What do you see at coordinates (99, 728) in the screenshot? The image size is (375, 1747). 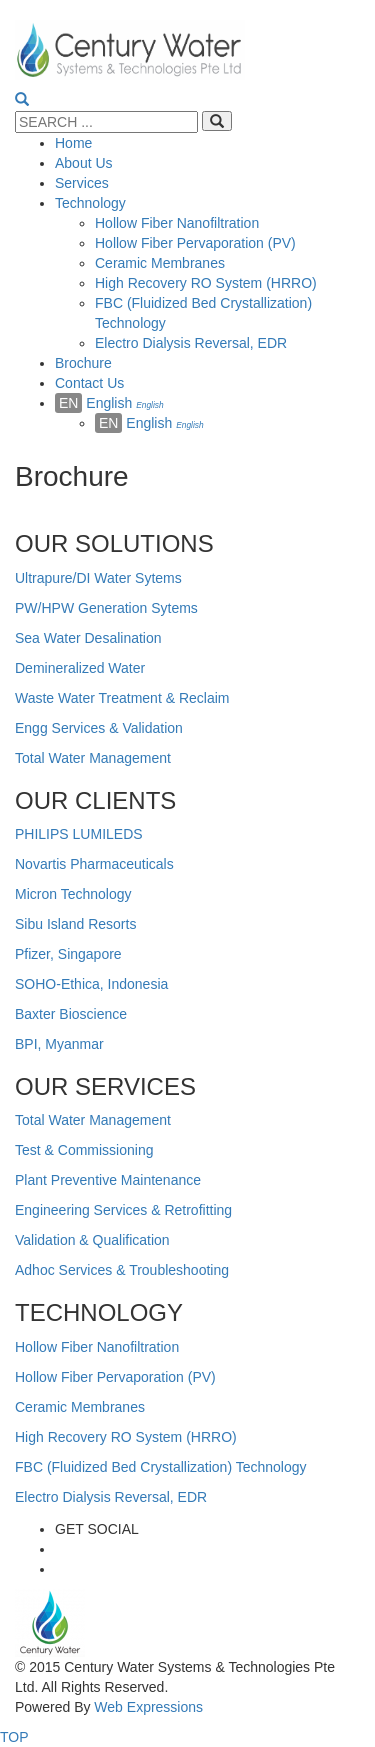 I see `Engg Services & Validation` at bounding box center [99, 728].